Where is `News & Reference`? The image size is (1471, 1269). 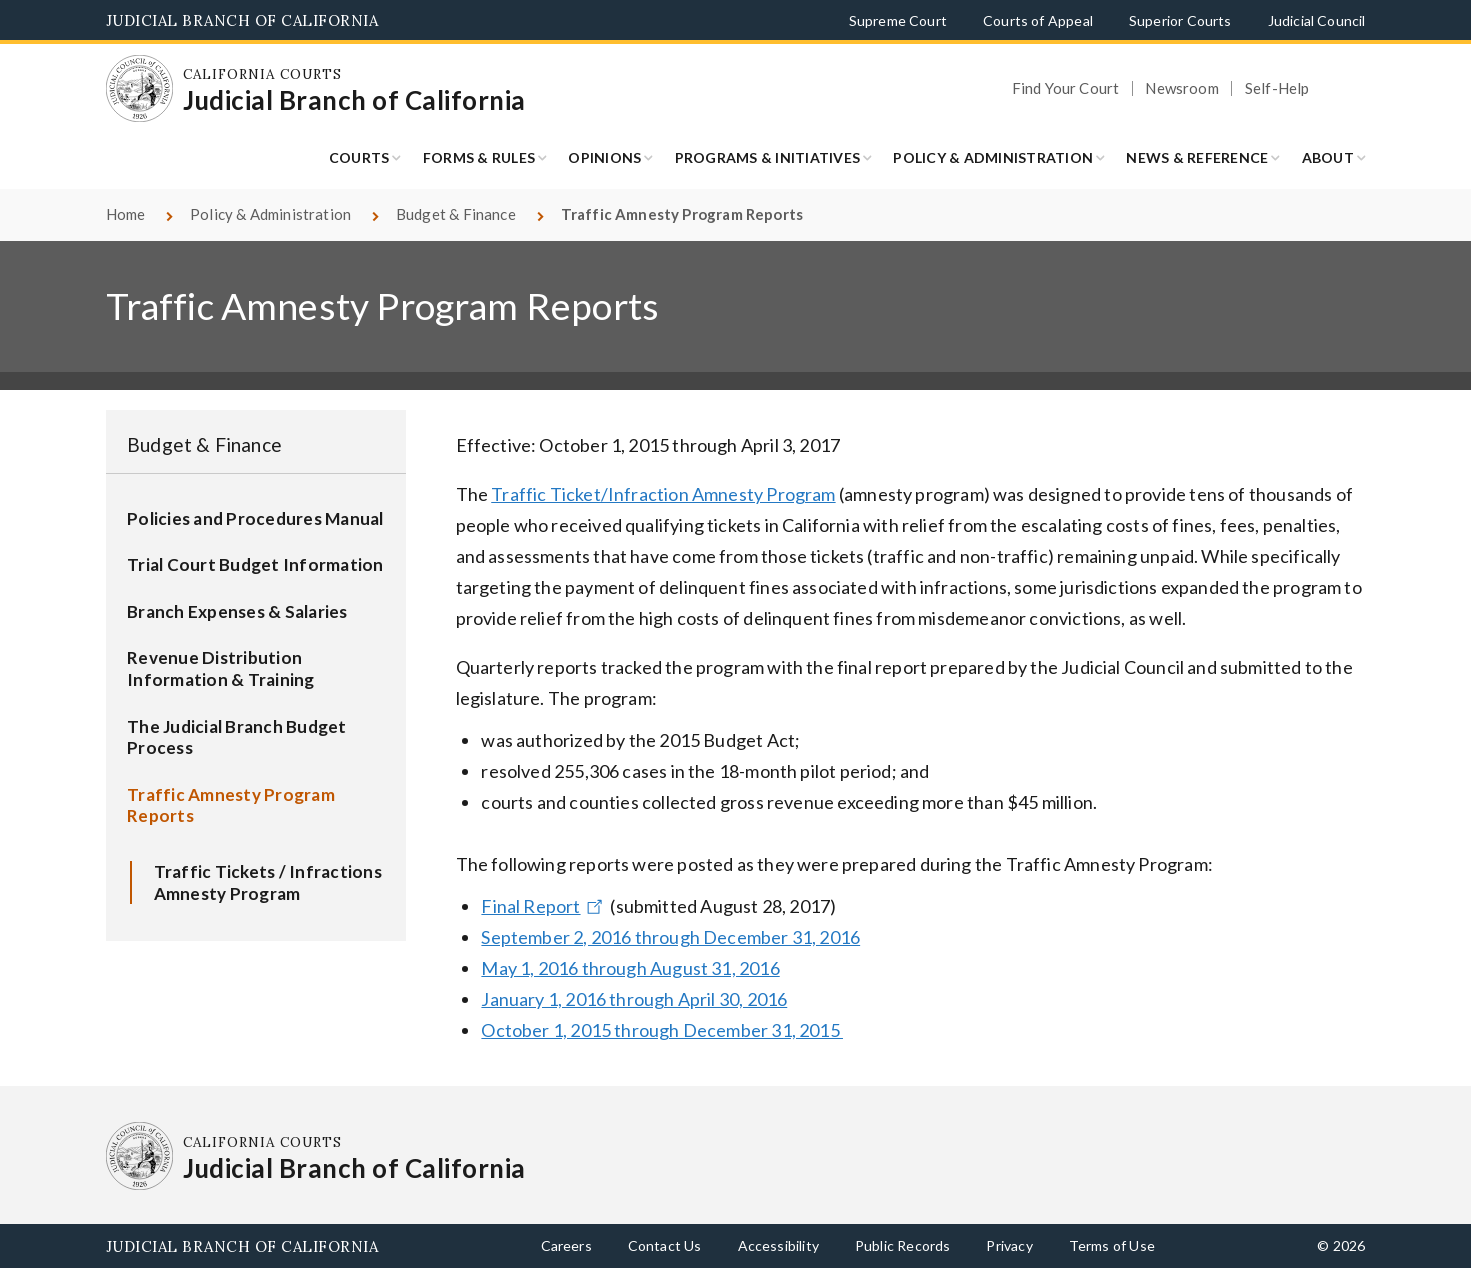 News & Reference is located at coordinates (1197, 157).